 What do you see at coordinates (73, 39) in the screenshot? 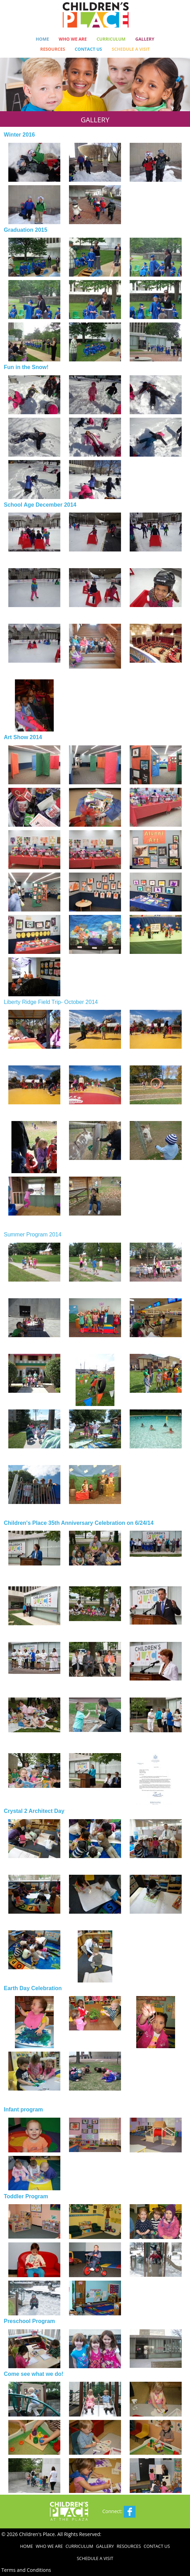
I see `Who We Are` at bounding box center [73, 39].